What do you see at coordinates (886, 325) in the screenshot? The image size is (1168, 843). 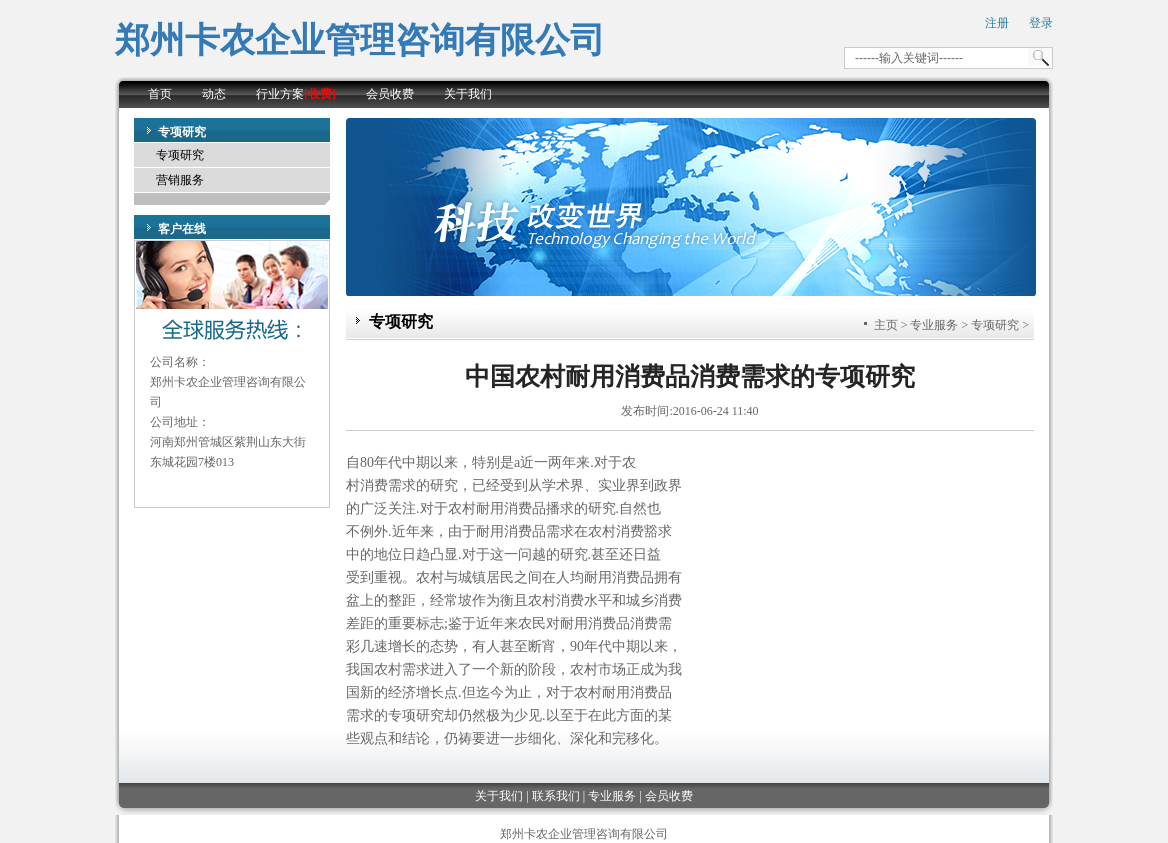 I see `主页` at bounding box center [886, 325].